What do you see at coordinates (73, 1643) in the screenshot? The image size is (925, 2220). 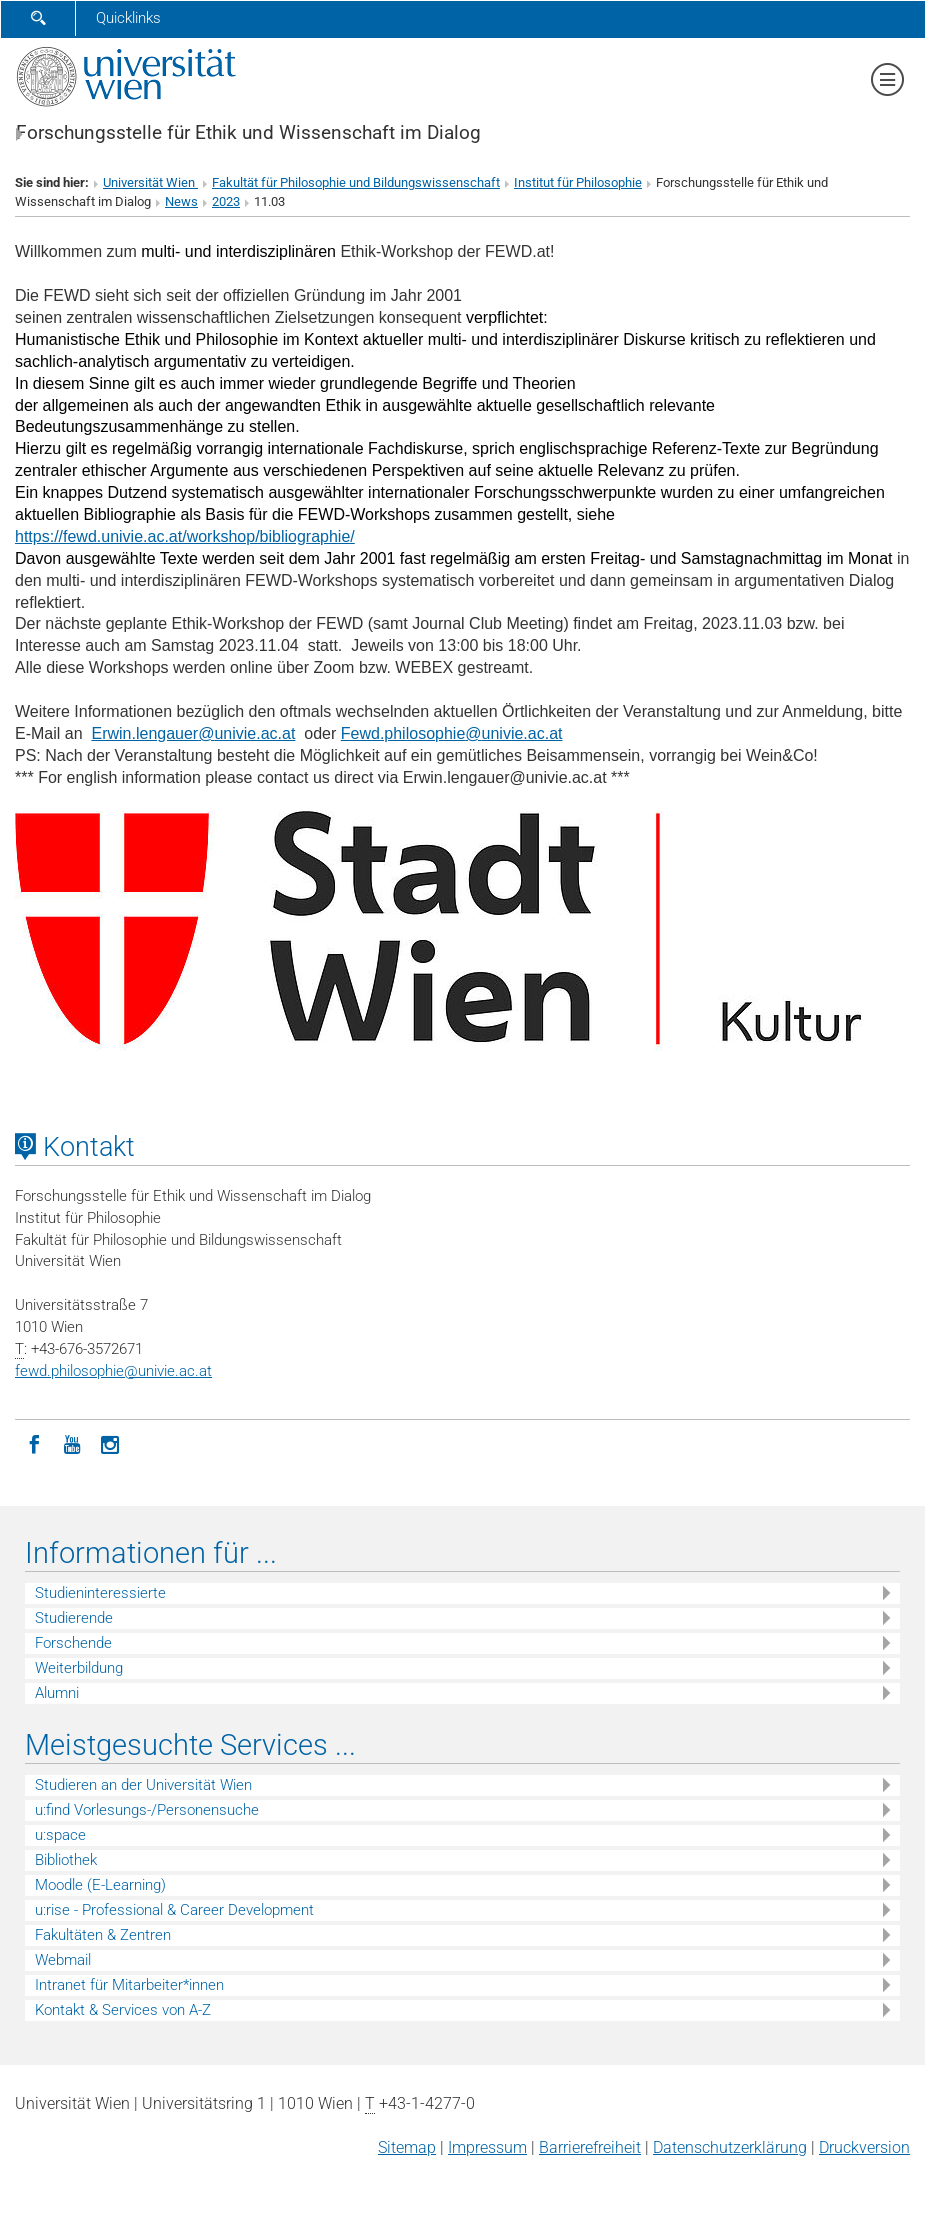 I see `Forschende` at bounding box center [73, 1643].